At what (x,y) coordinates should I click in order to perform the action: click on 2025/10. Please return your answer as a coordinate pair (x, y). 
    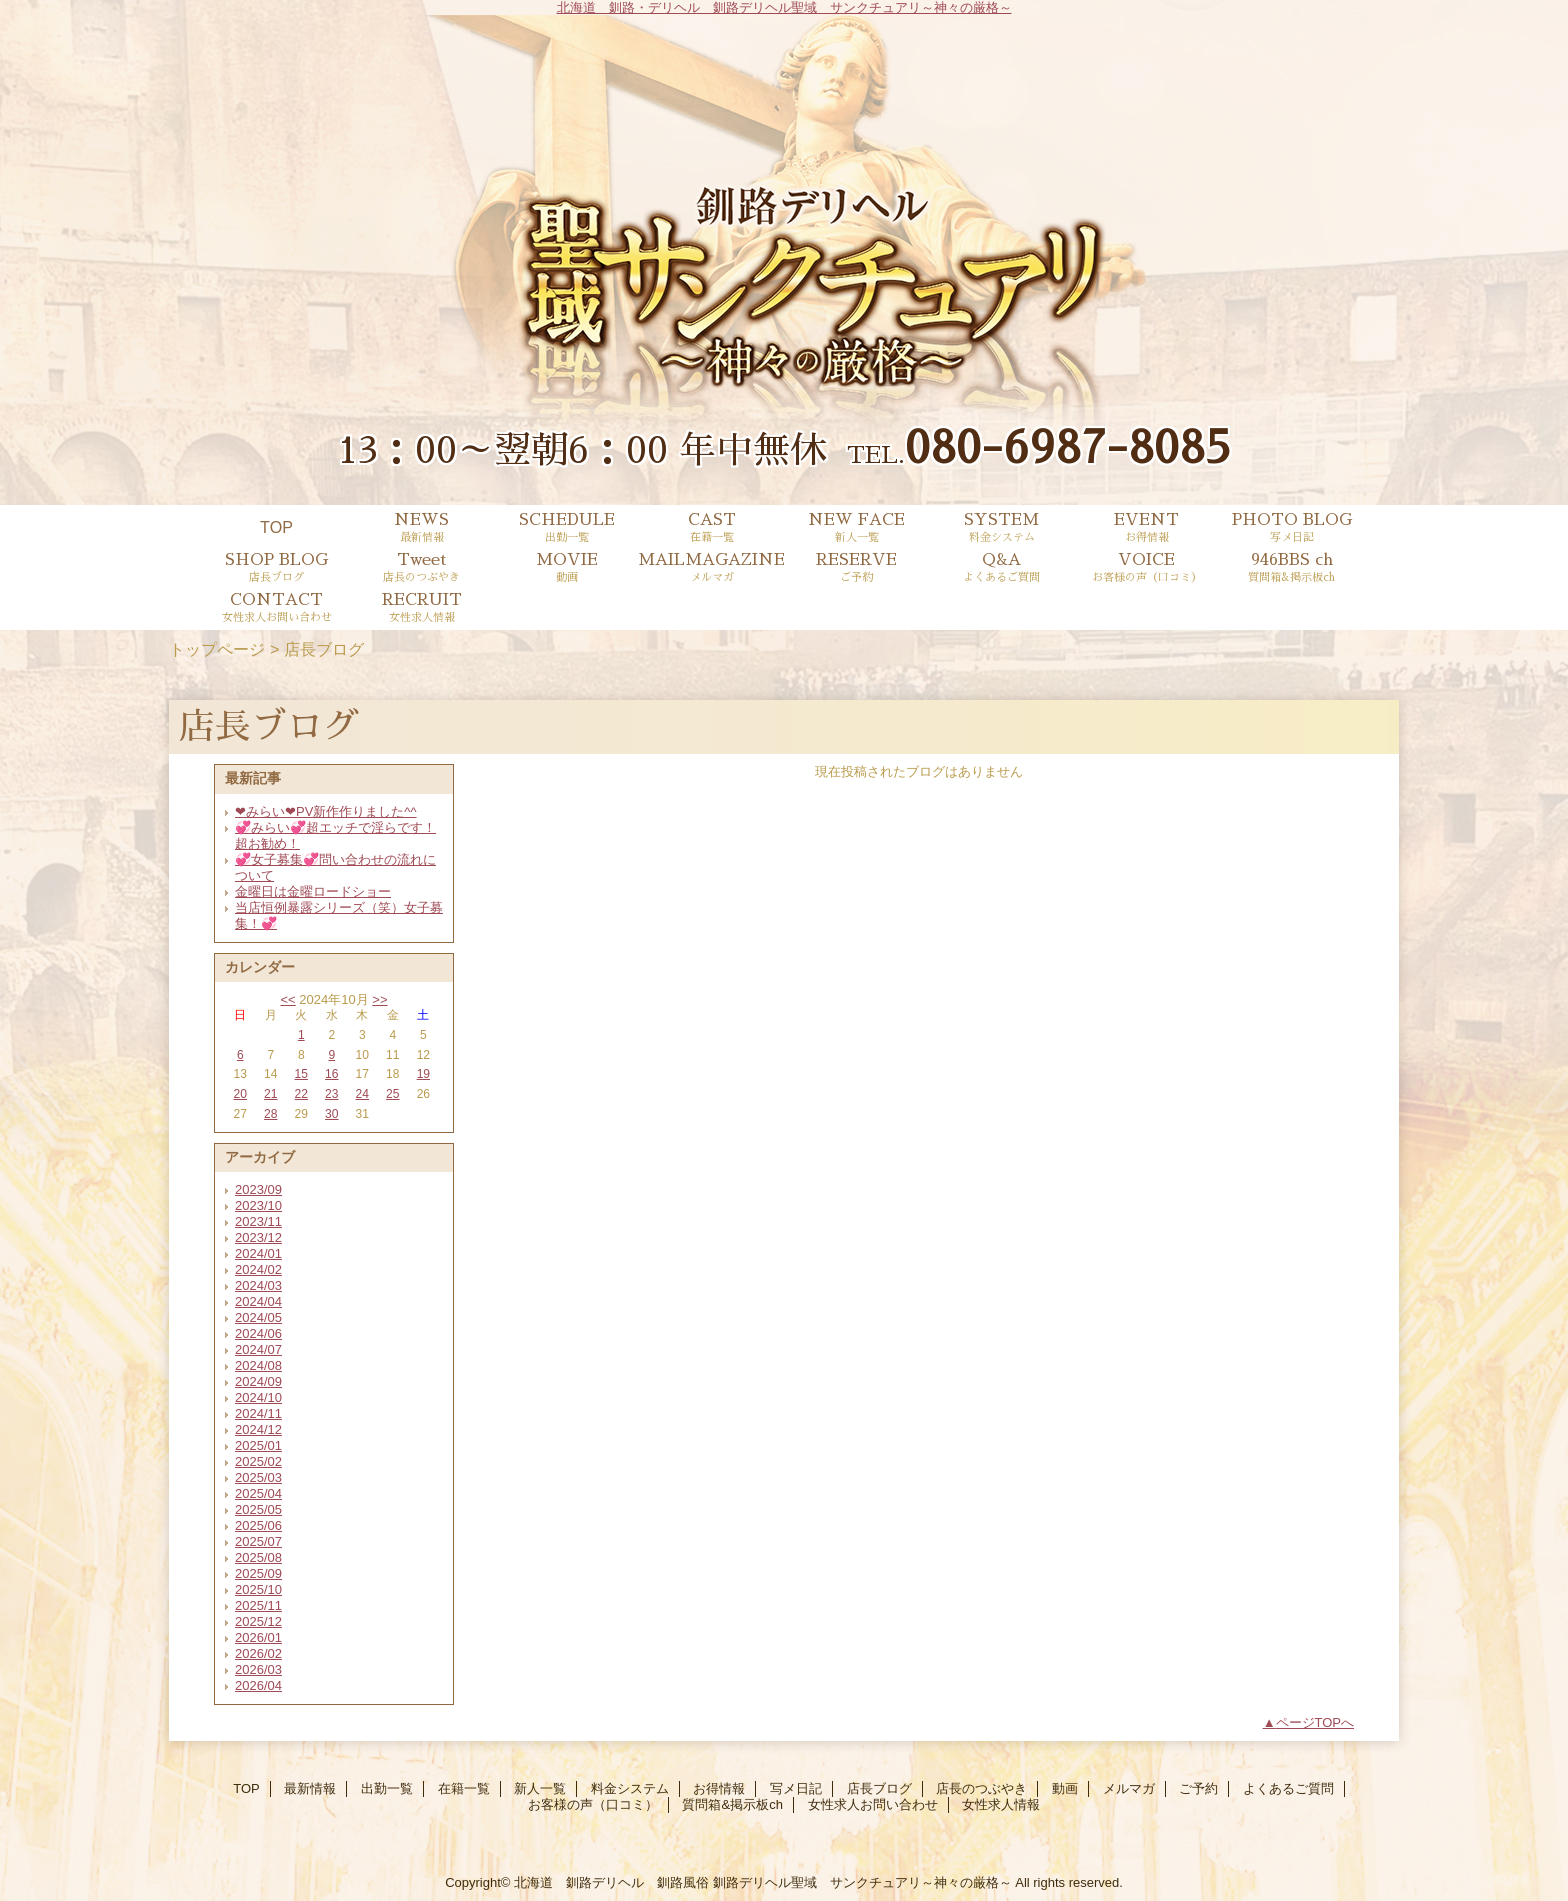
    Looking at the image, I should click on (258, 1589).